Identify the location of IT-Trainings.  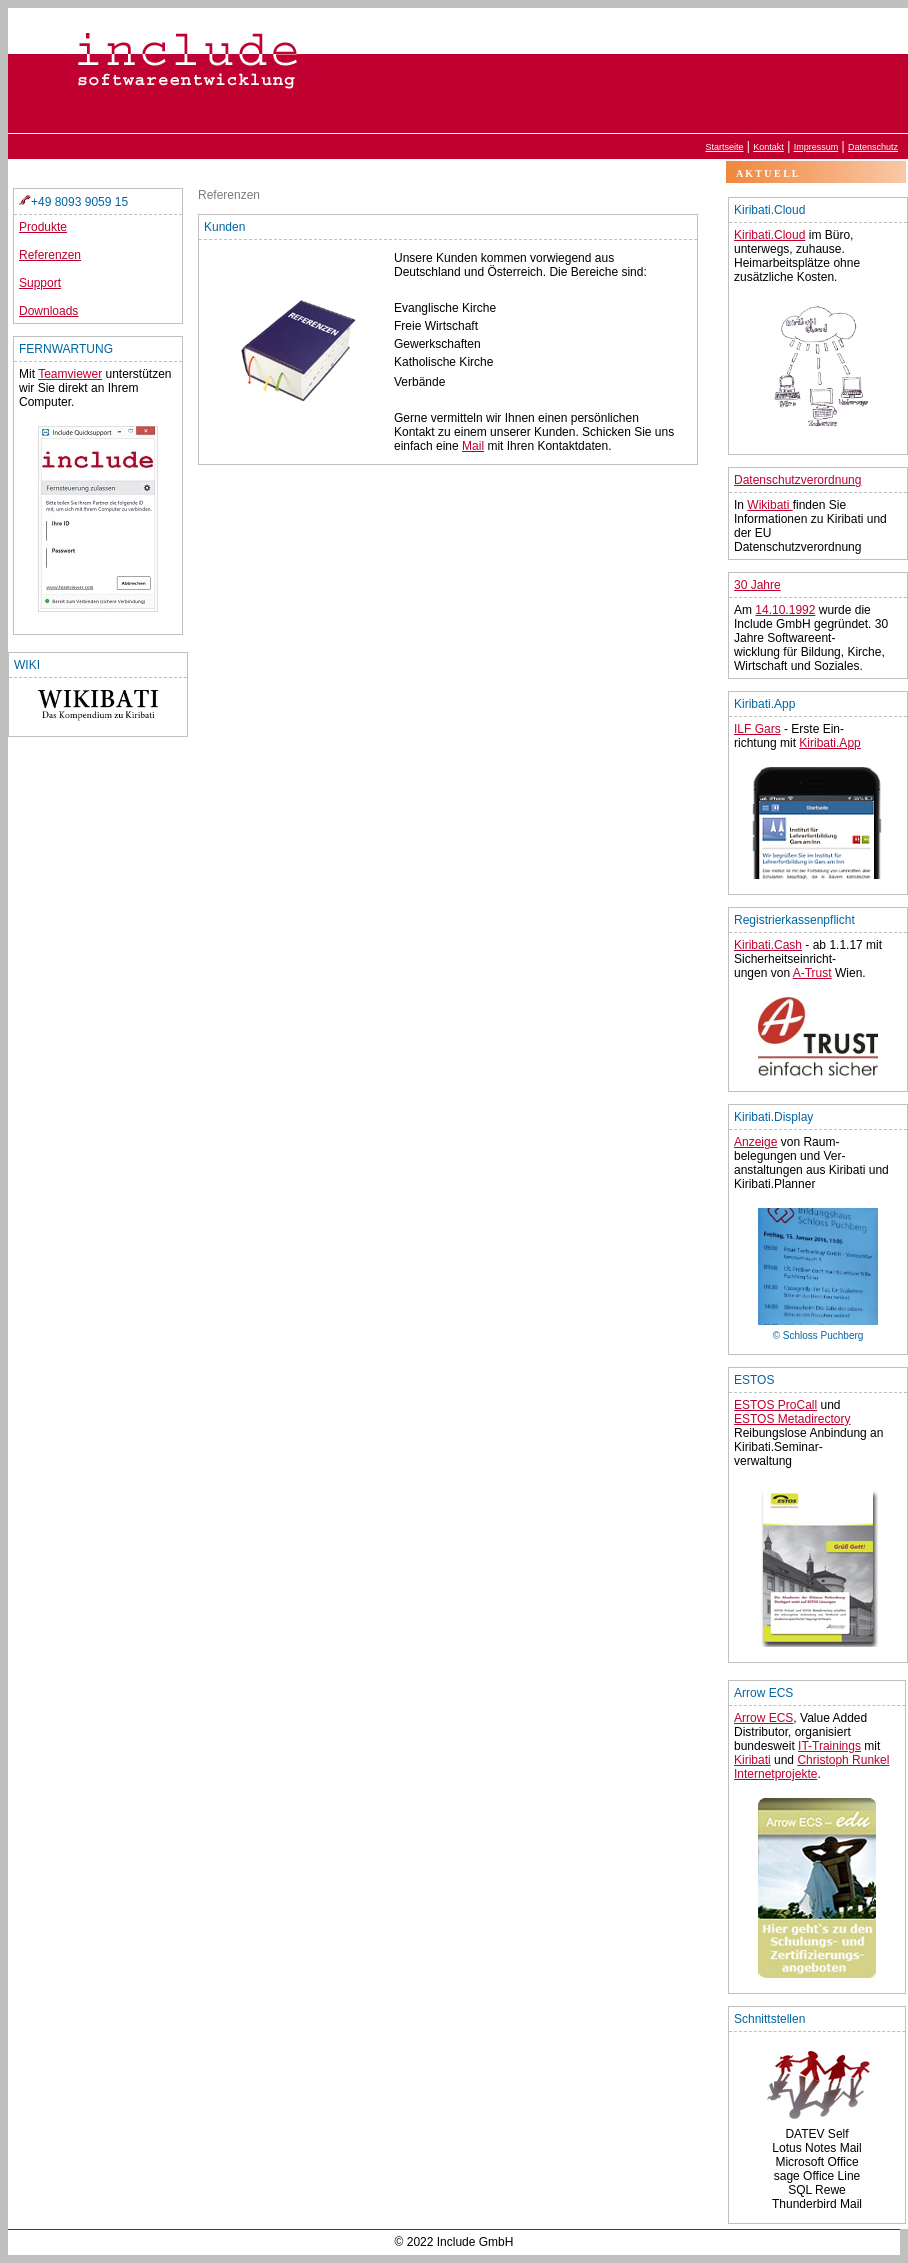
(829, 1746).